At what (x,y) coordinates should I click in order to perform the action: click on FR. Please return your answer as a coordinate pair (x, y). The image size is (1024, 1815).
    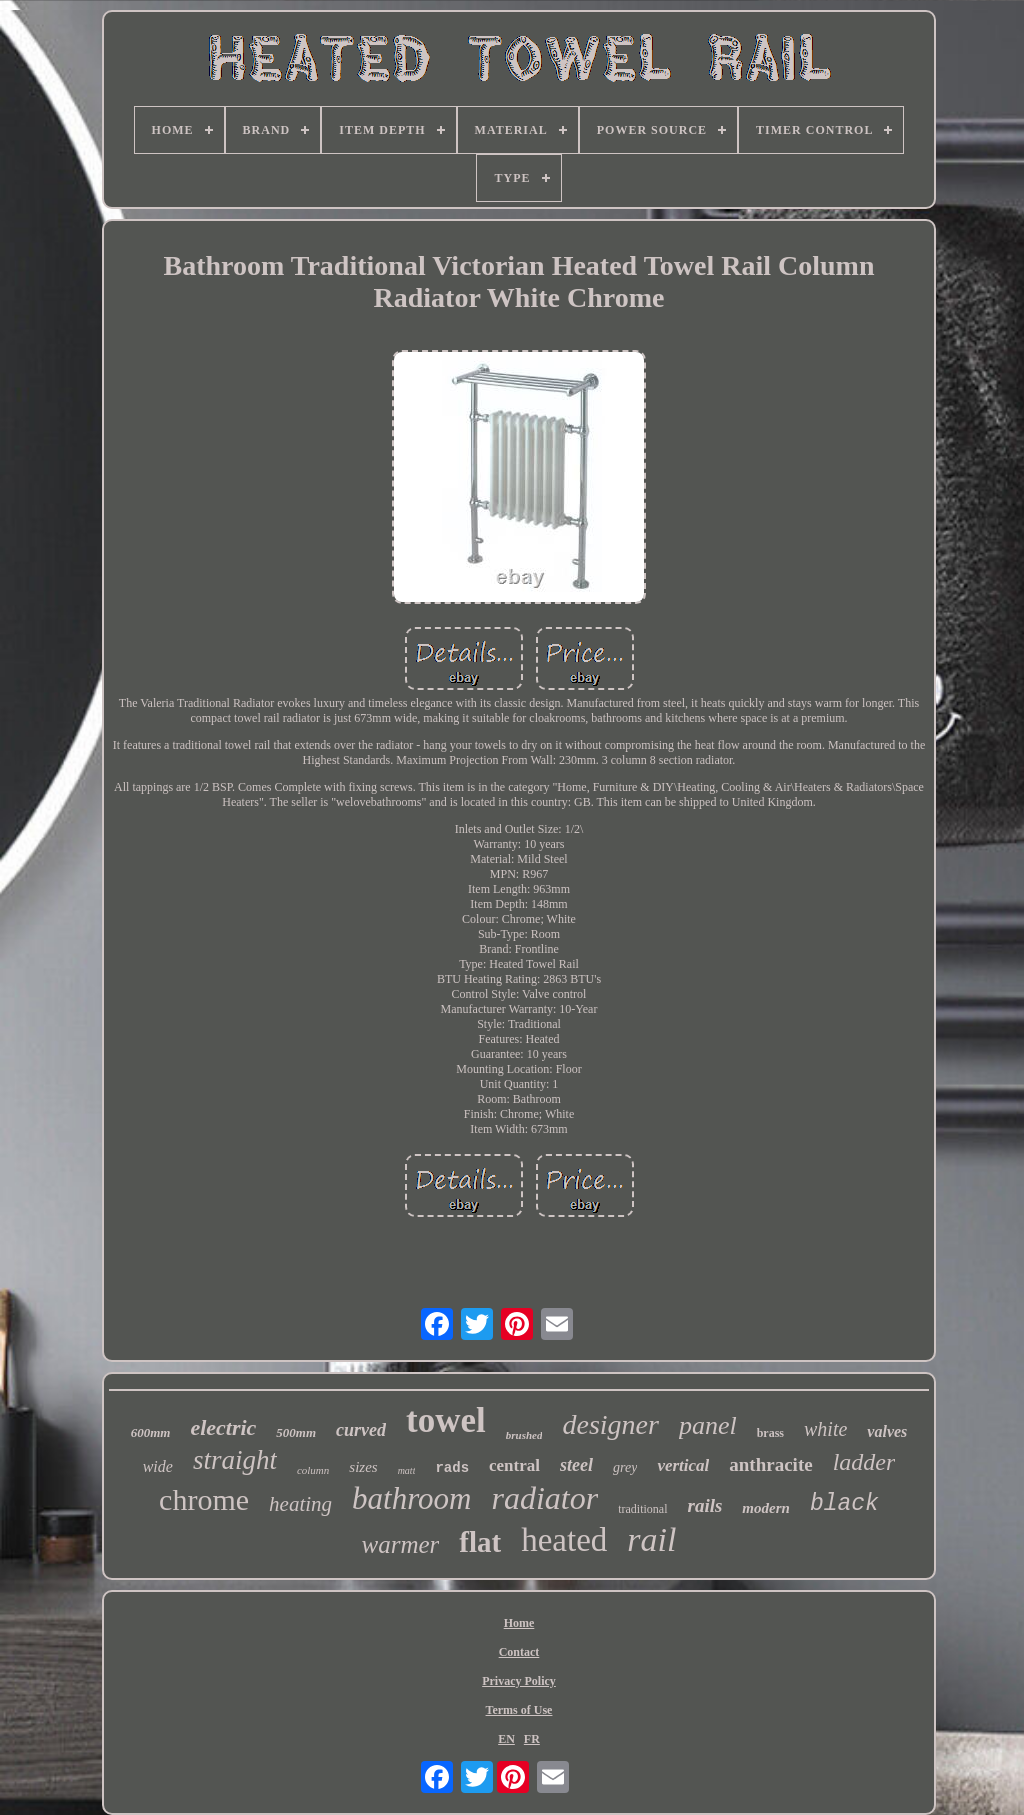
    Looking at the image, I should click on (532, 1739).